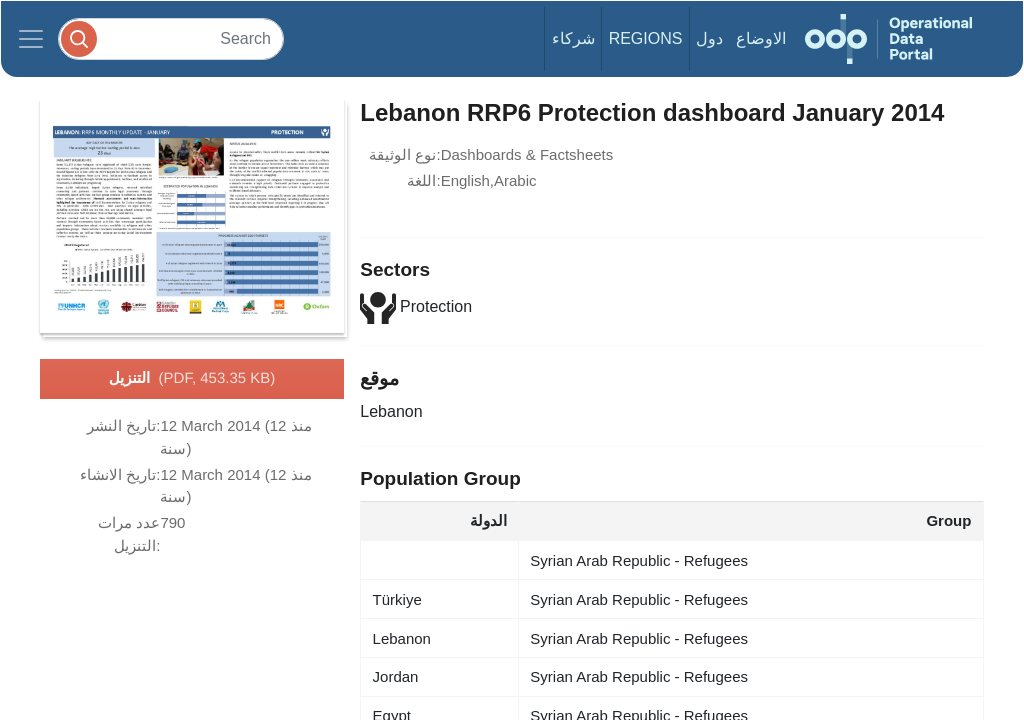 The height and width of the screenshot is (720, 1024). I want to click on شركاء, so click(573, 38).